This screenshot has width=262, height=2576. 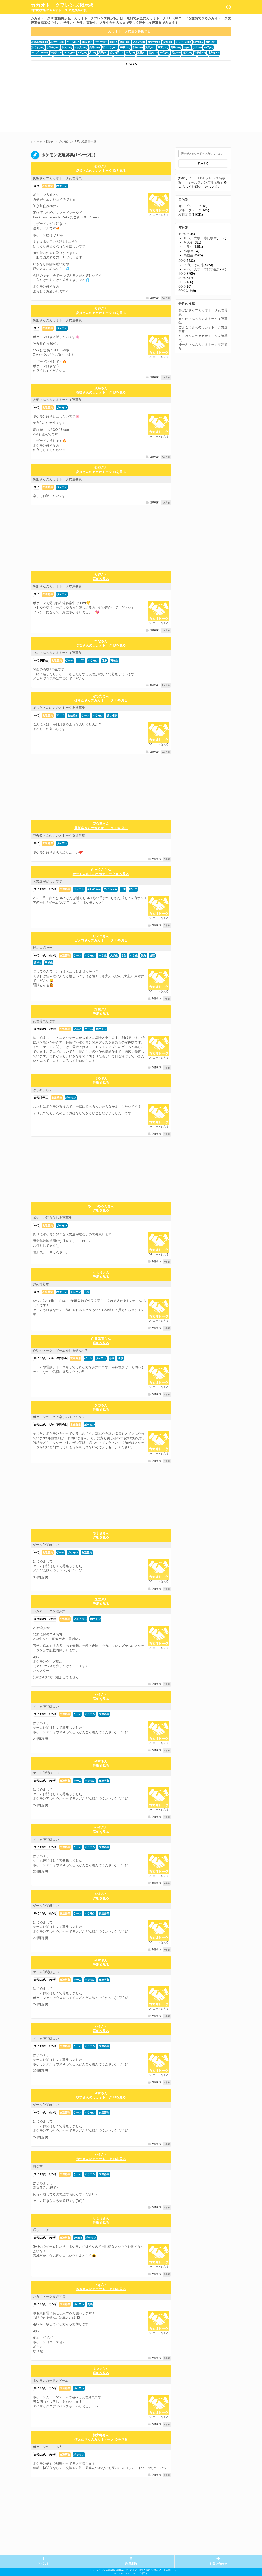 I want to click on Skypeフレンズ掲示板, so click(x=204, y=182).